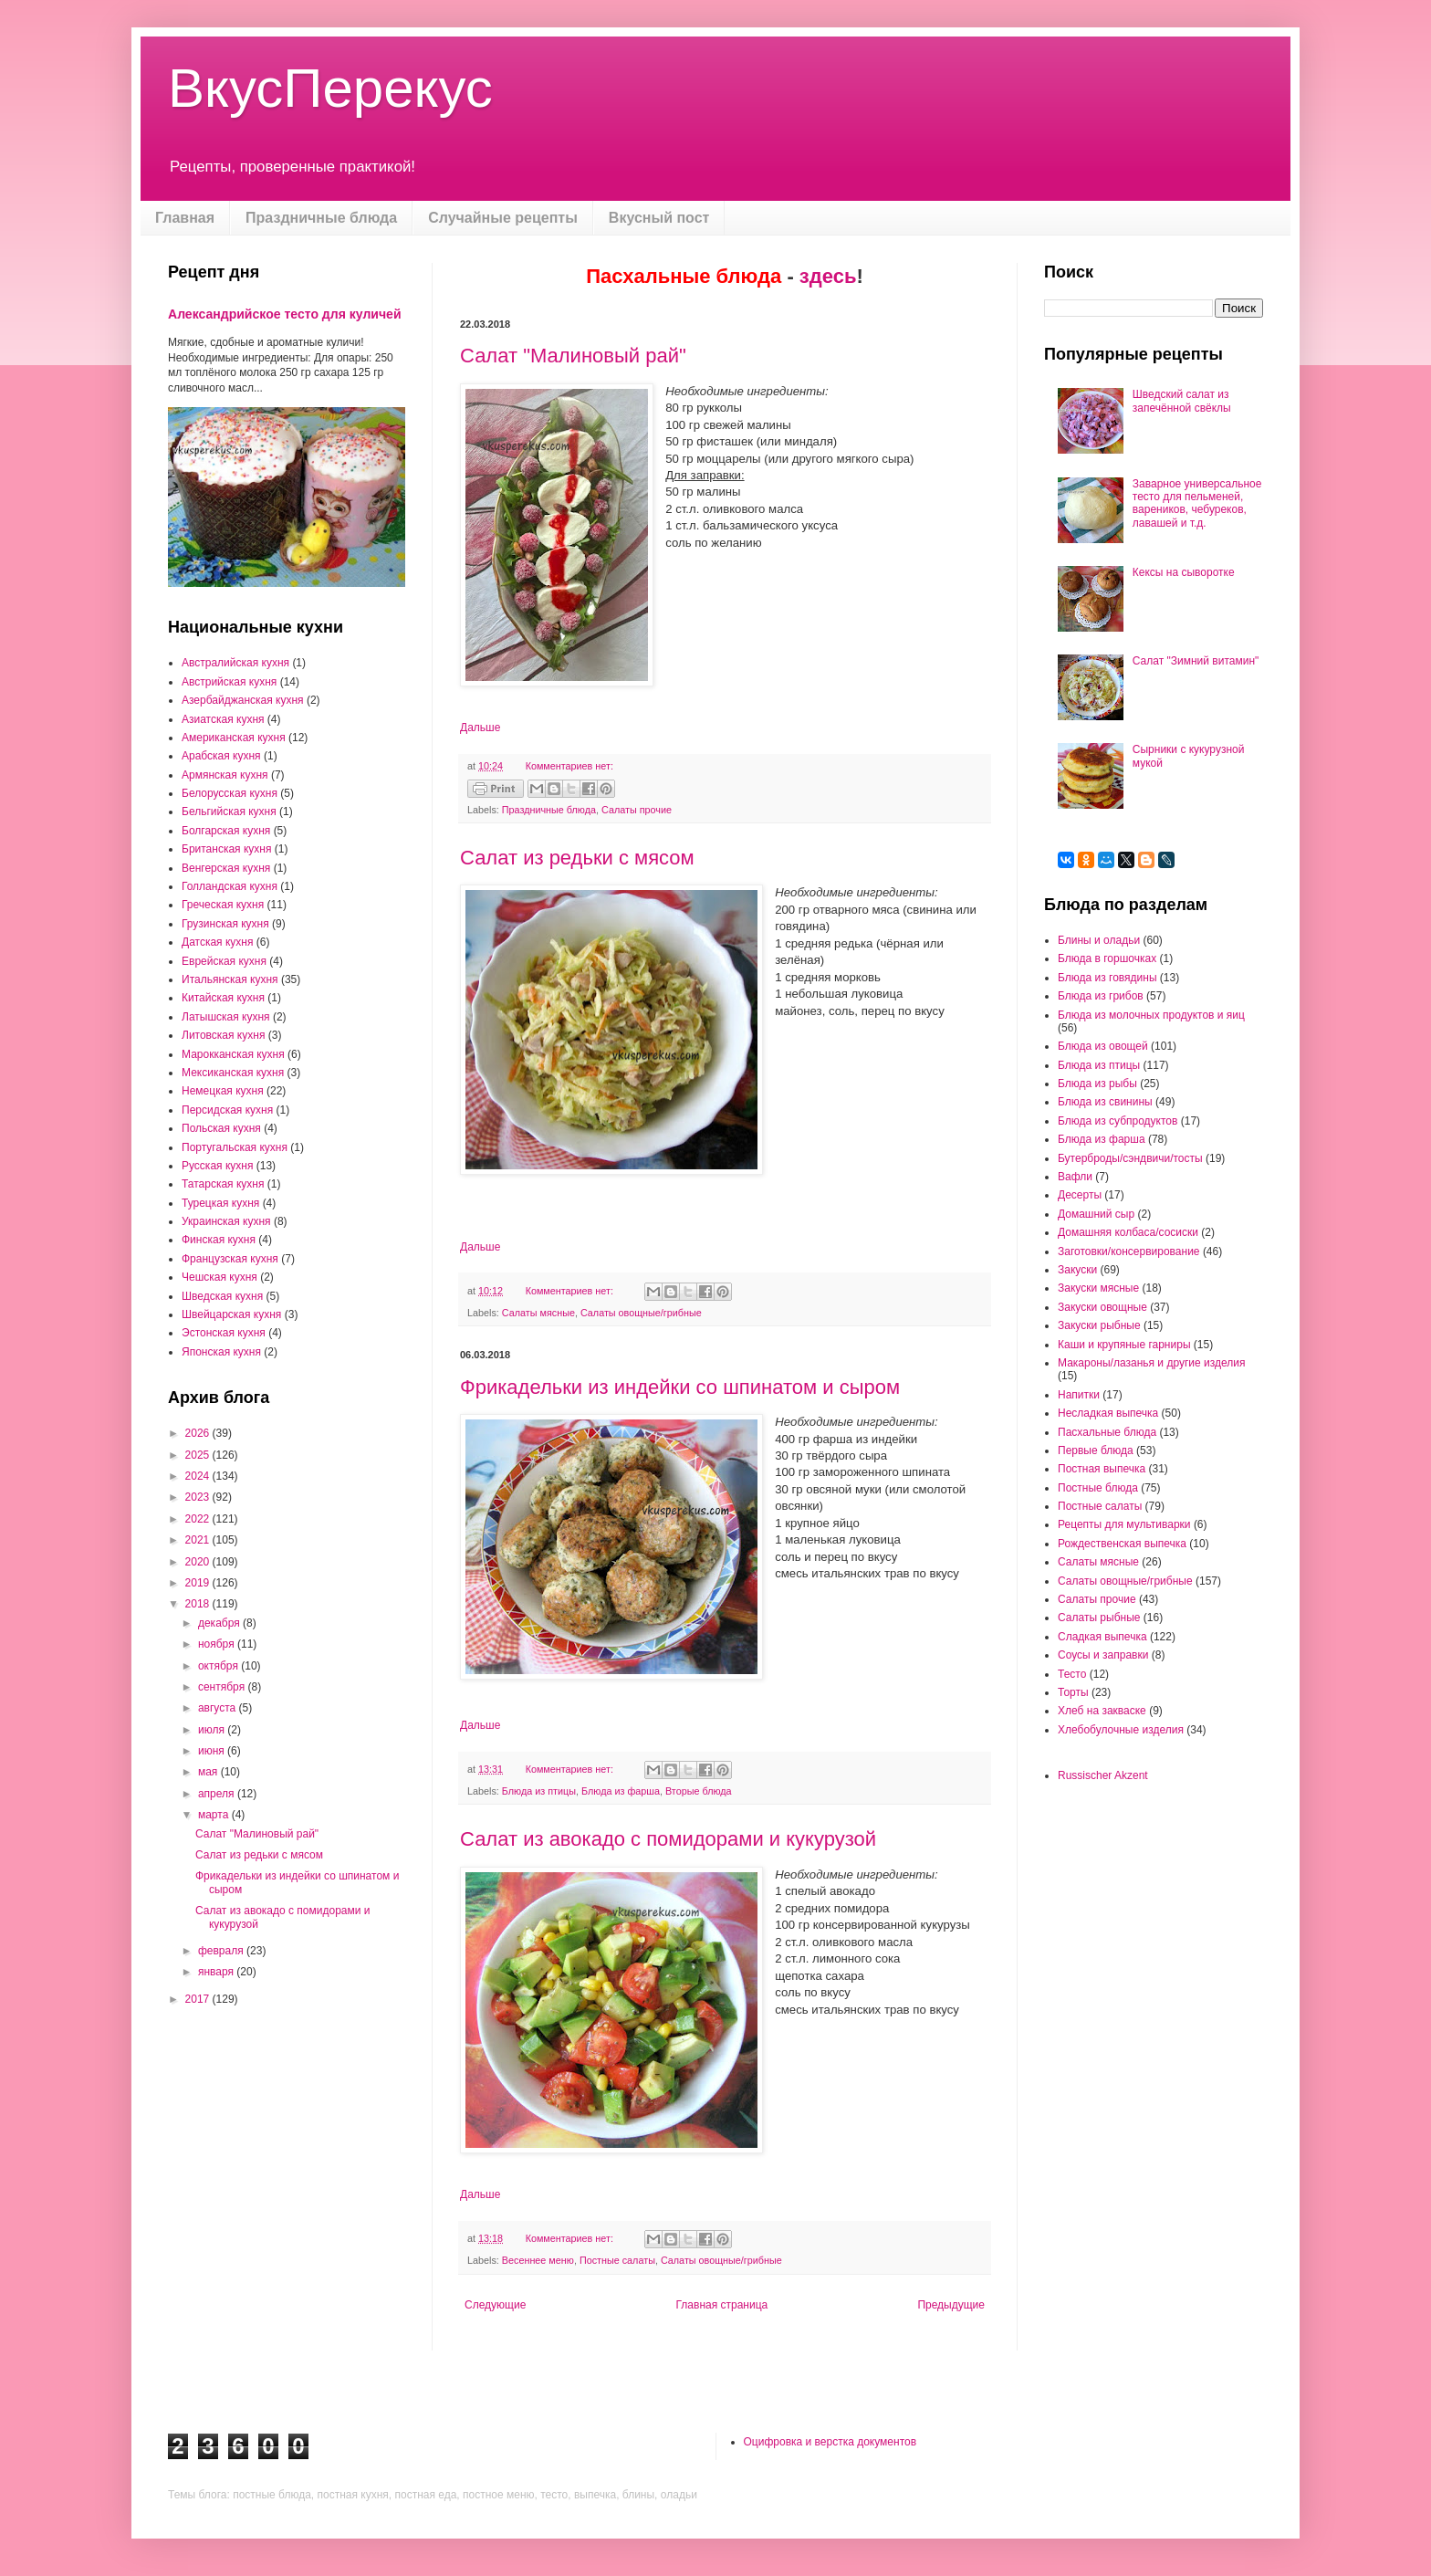 This screenshot has height=2576, width=1431. What do you see at coordinates (229, 681) in the screenshot?
I see `Австрийская кухня` at bounding box center [229, 681].